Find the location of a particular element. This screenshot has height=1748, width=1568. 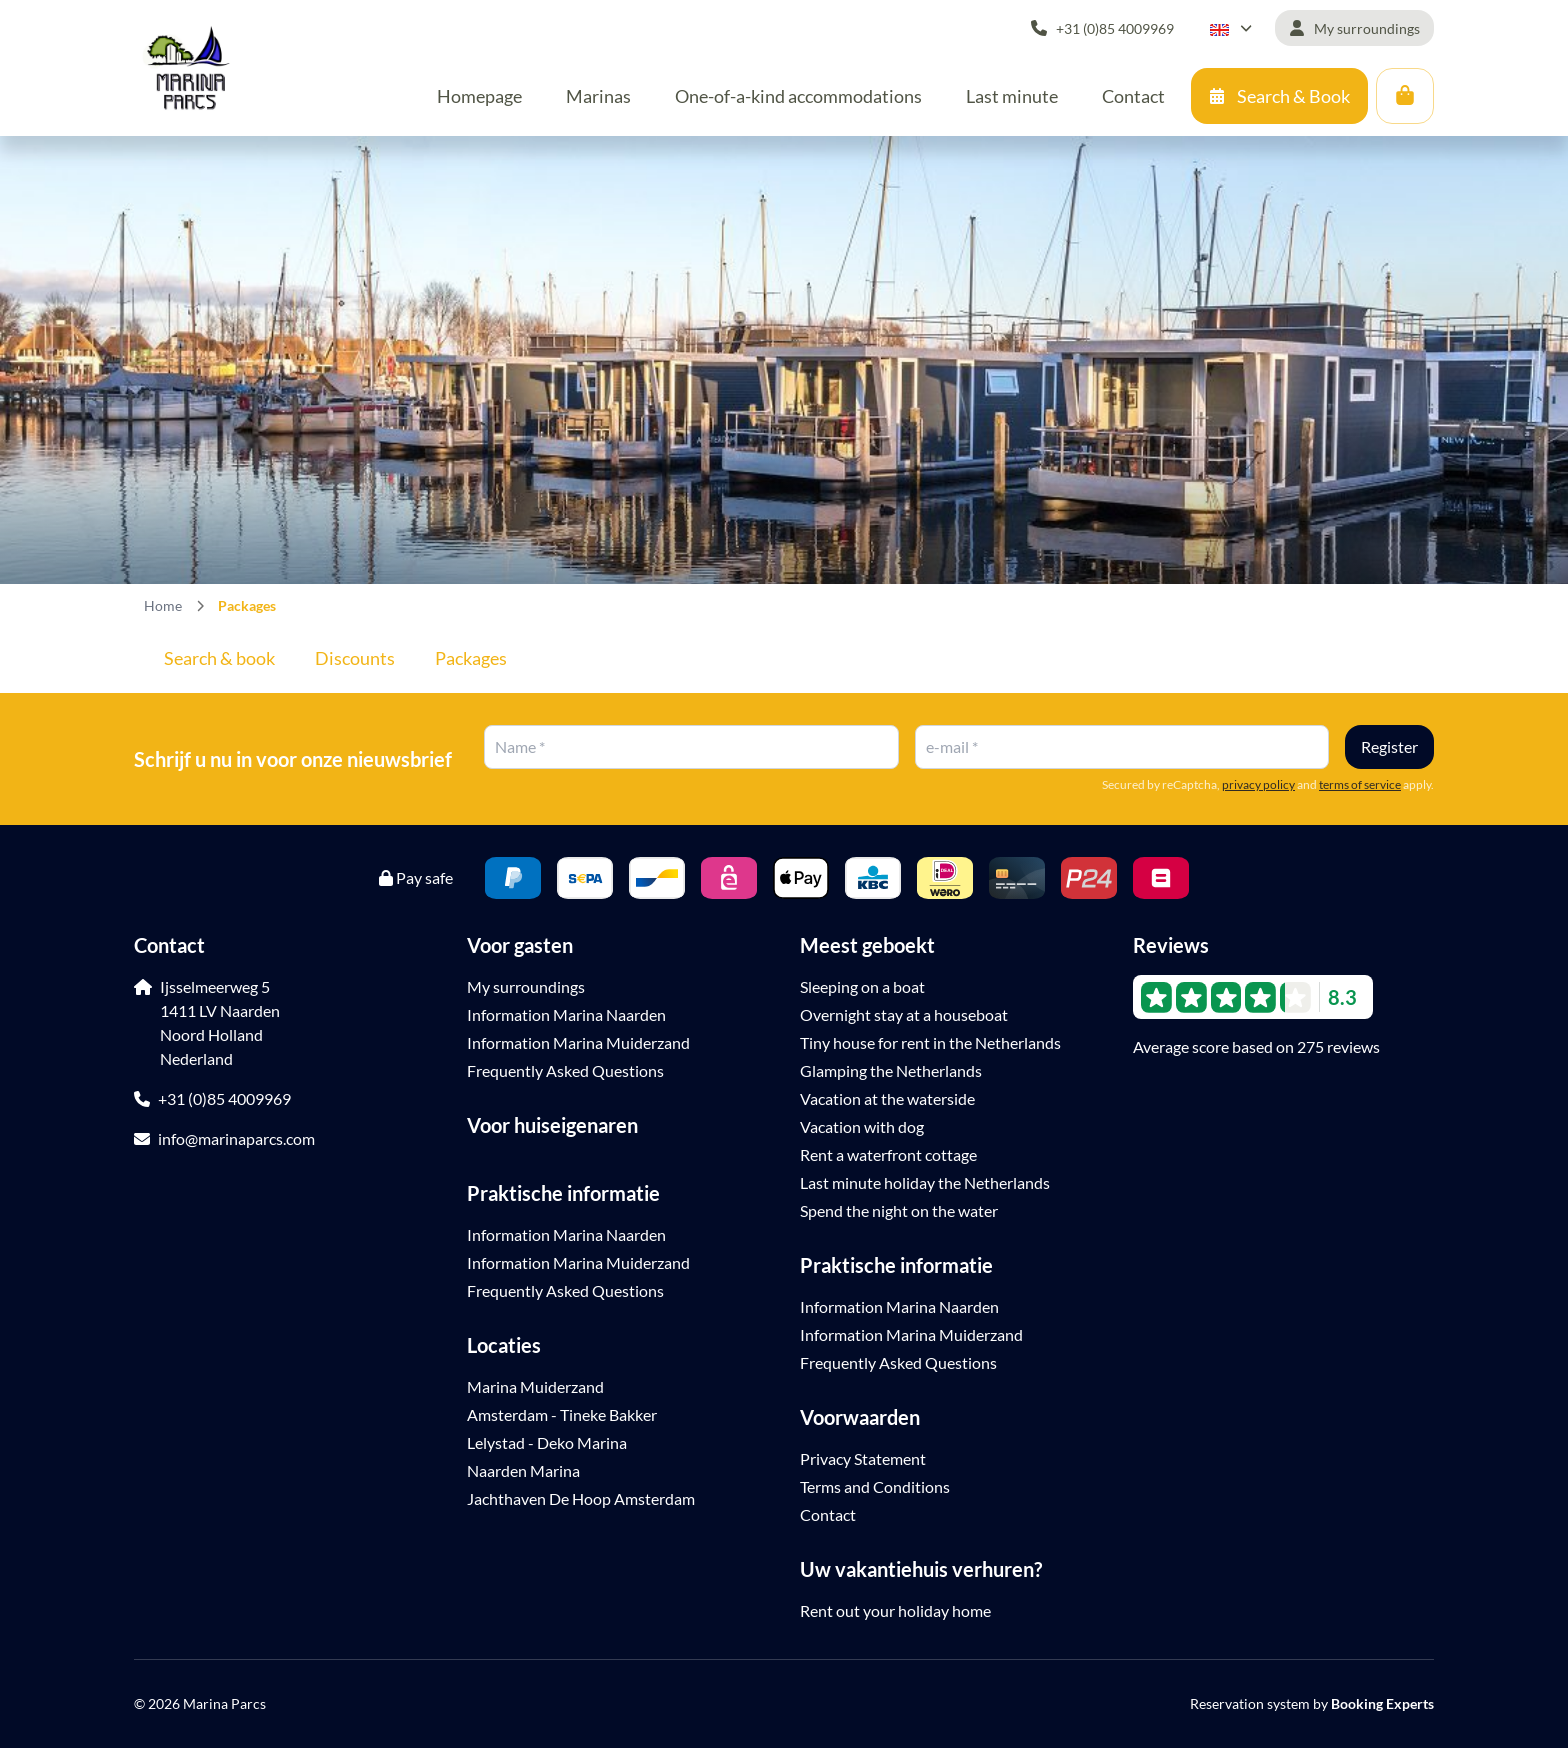

Vacation at the waterside is located at coordinates (887, 1098).